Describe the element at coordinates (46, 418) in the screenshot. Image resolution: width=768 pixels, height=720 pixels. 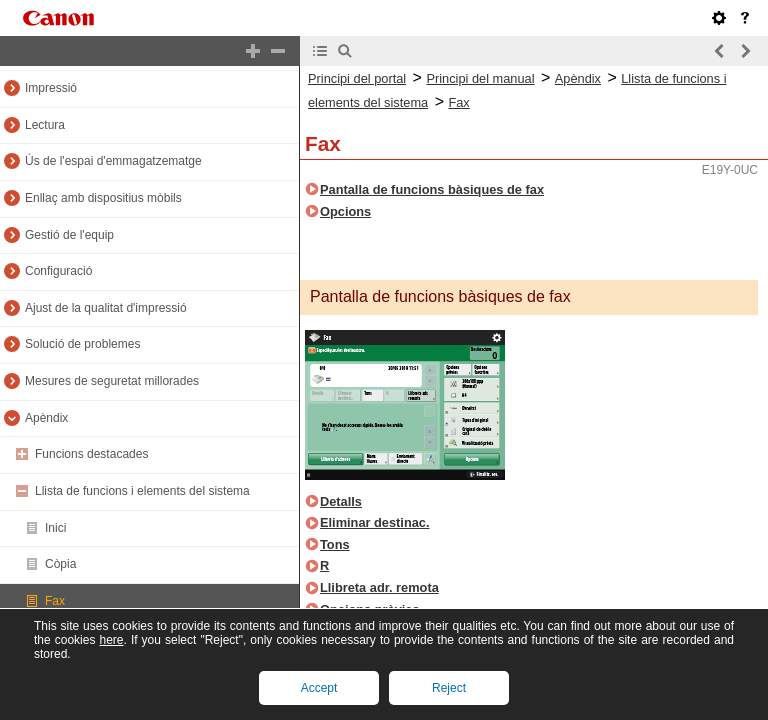
I see `Apèndix` at that location.